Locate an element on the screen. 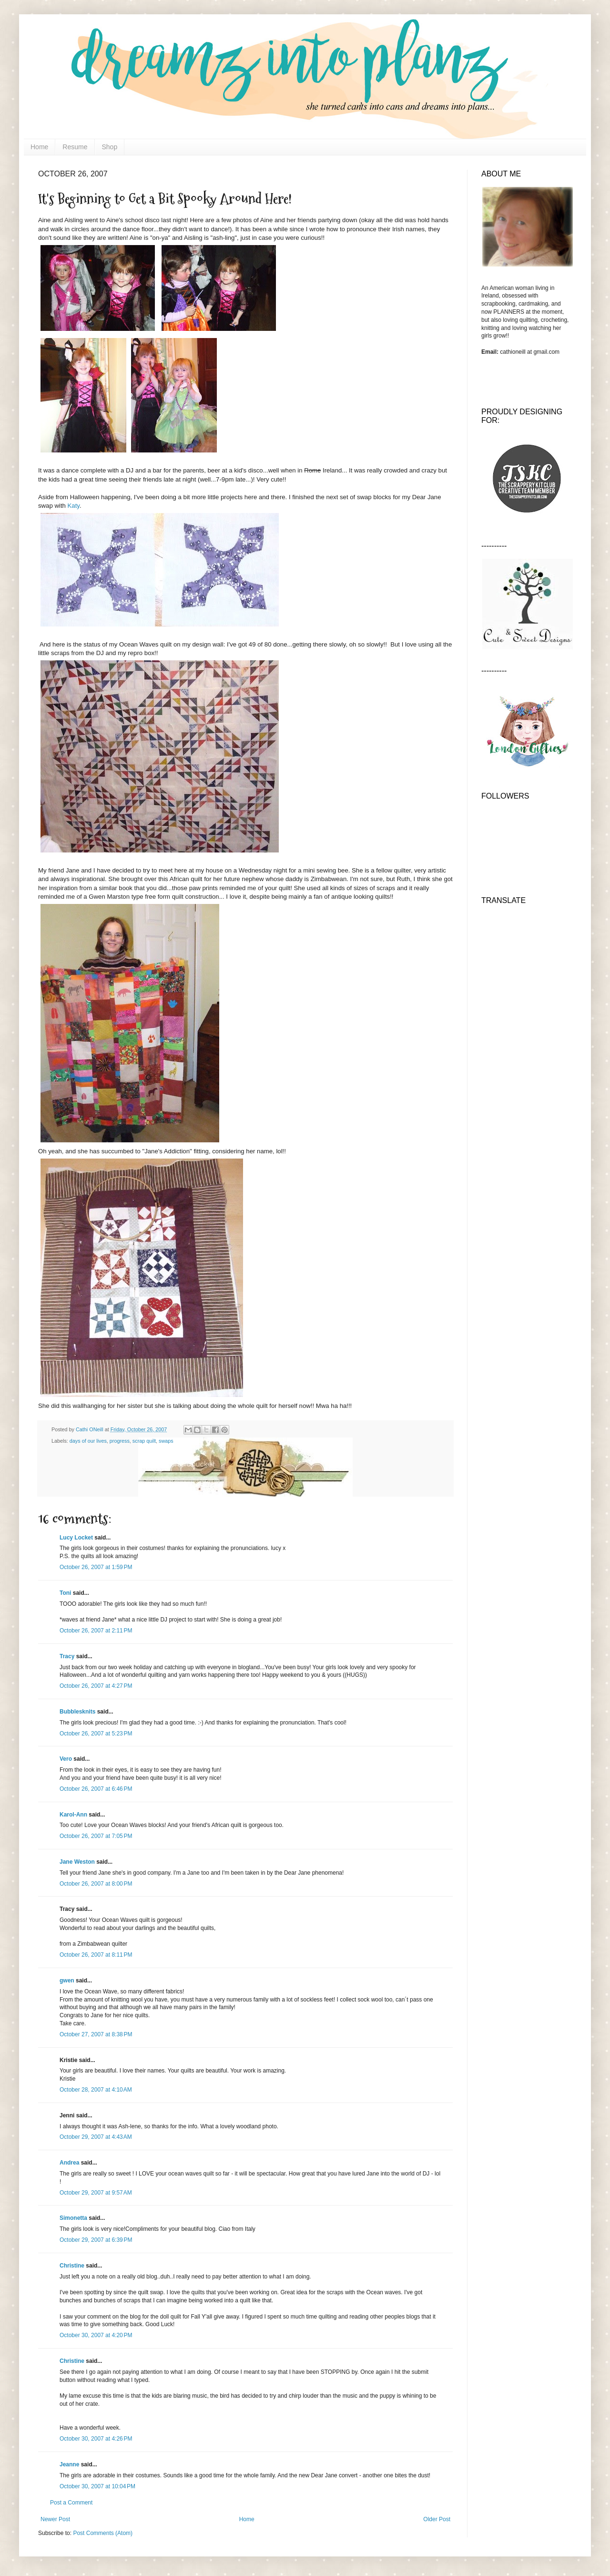 Image resolution: width=610 pixels, height=2576 pixels. Home is located at coordinates (39, 147).